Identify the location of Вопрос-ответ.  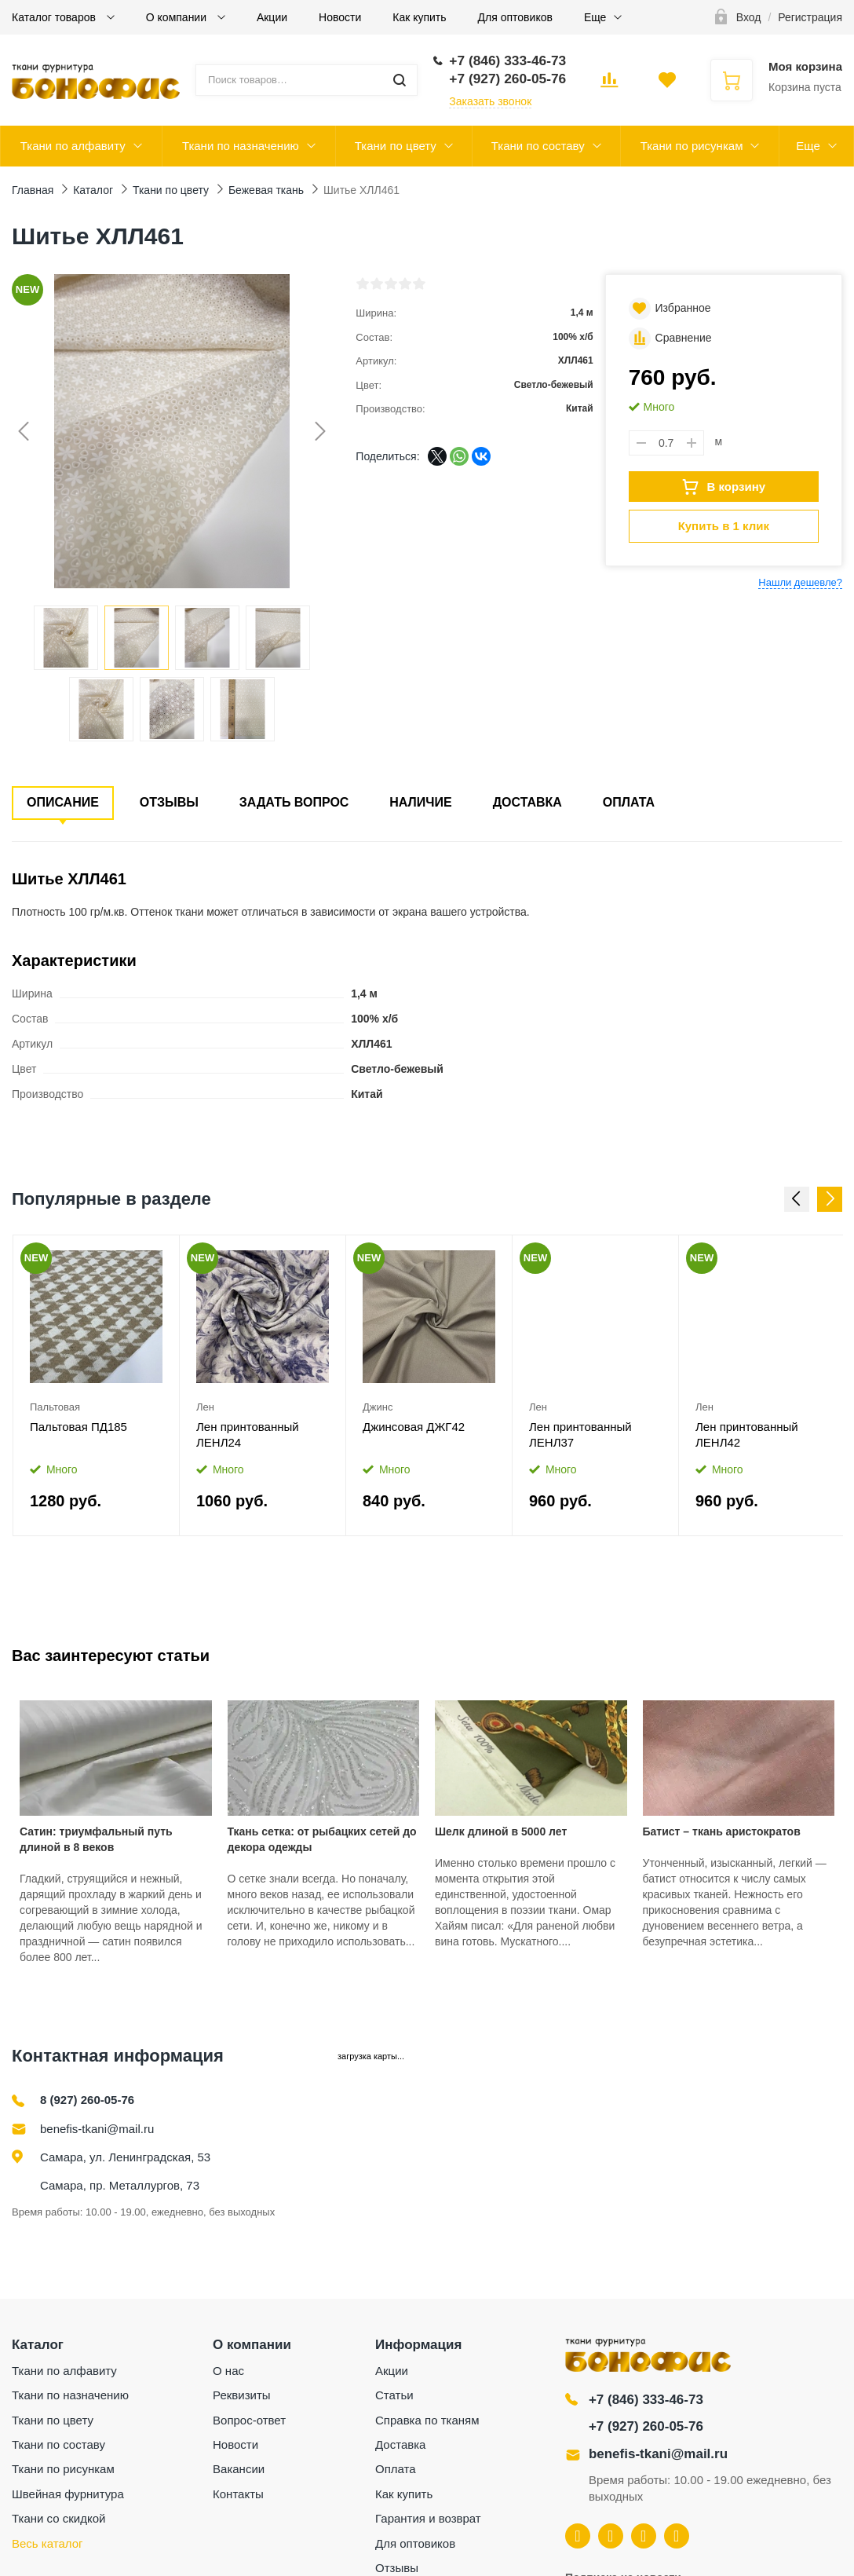
(249, 2420).